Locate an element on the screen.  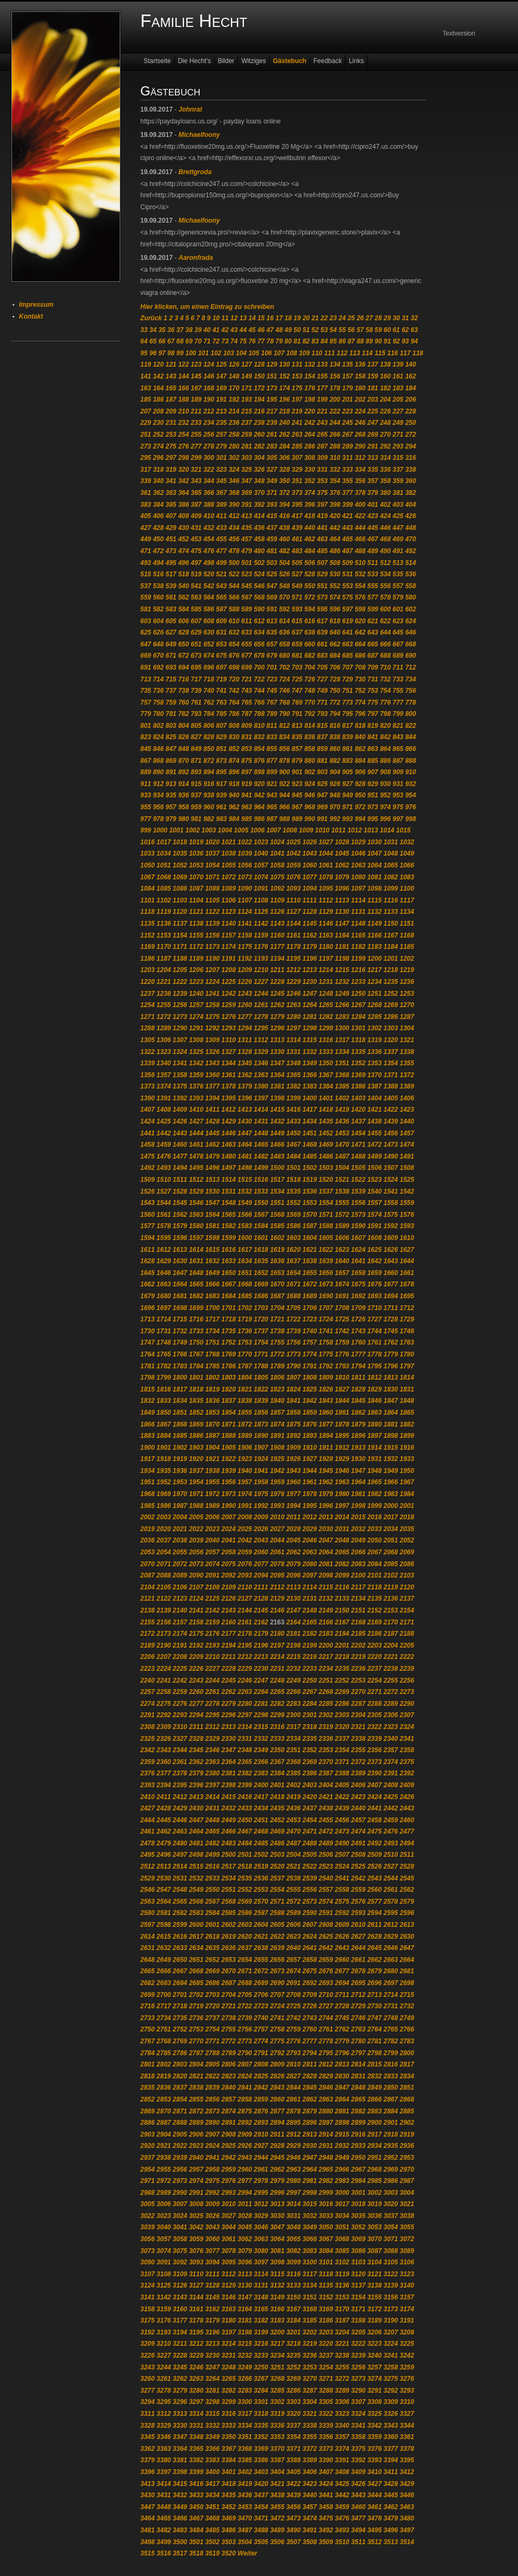
1589 is located at coordinates (342, 1226).